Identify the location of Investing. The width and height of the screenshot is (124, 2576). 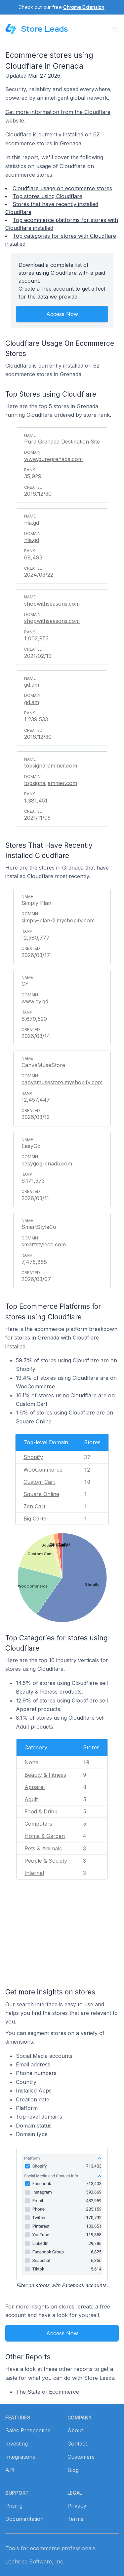
(16, 2443).